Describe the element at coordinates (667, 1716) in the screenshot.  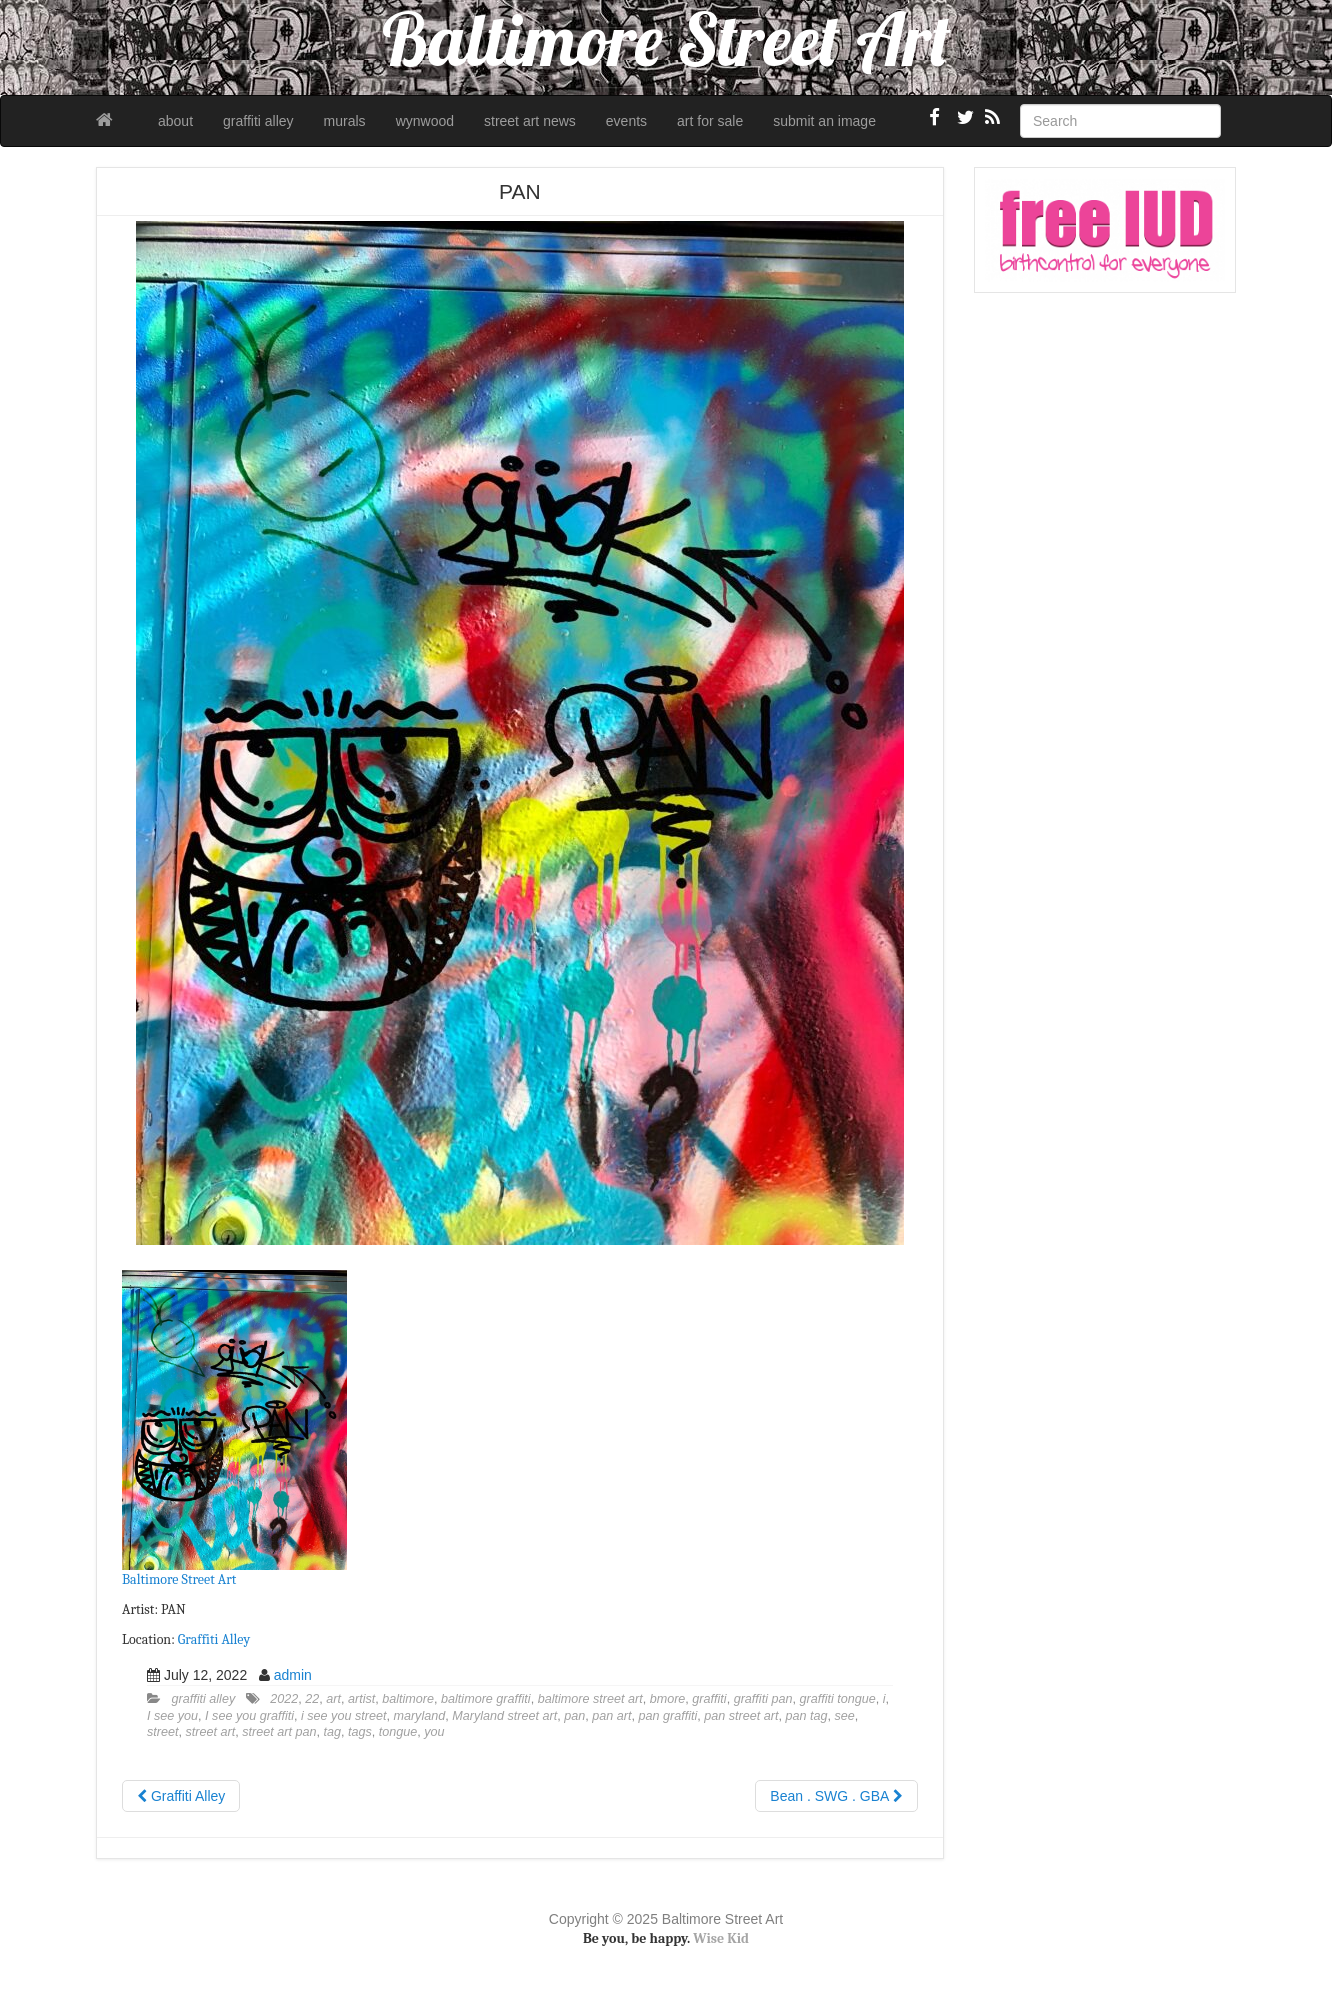
I see `pan graffiti` at that location.